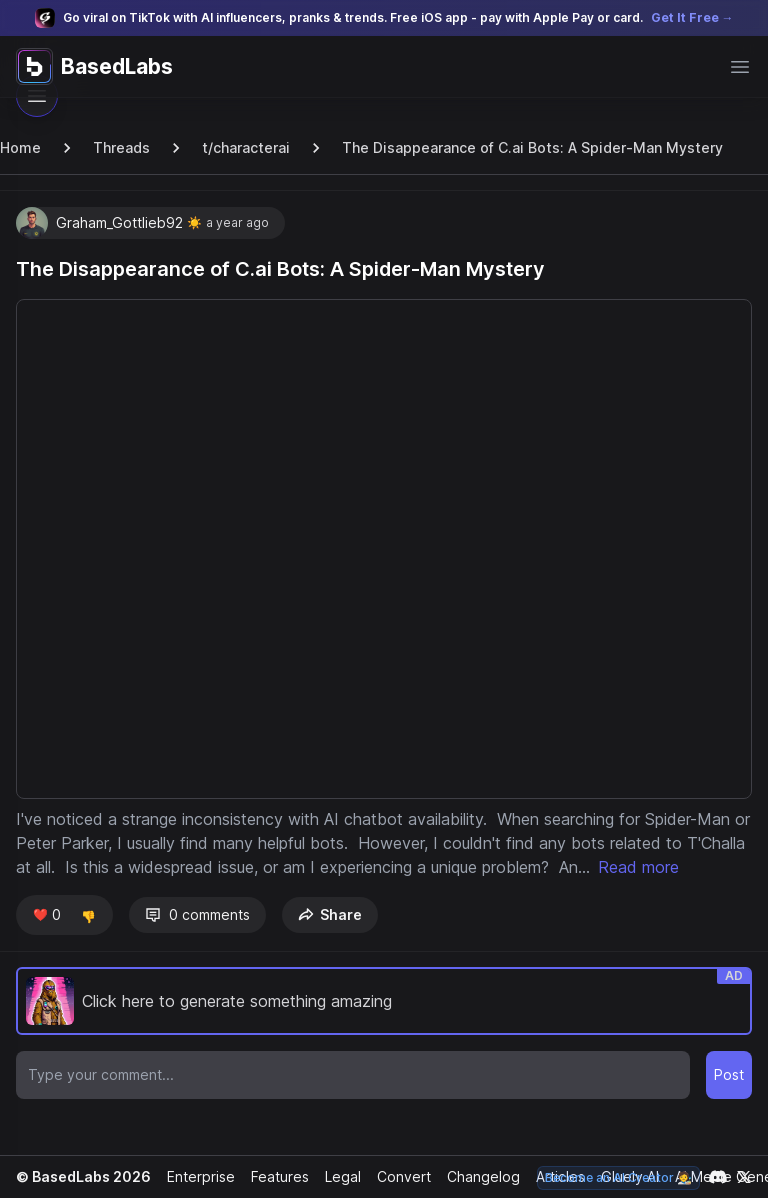  I want to click on Convert, so click(397, 1176).